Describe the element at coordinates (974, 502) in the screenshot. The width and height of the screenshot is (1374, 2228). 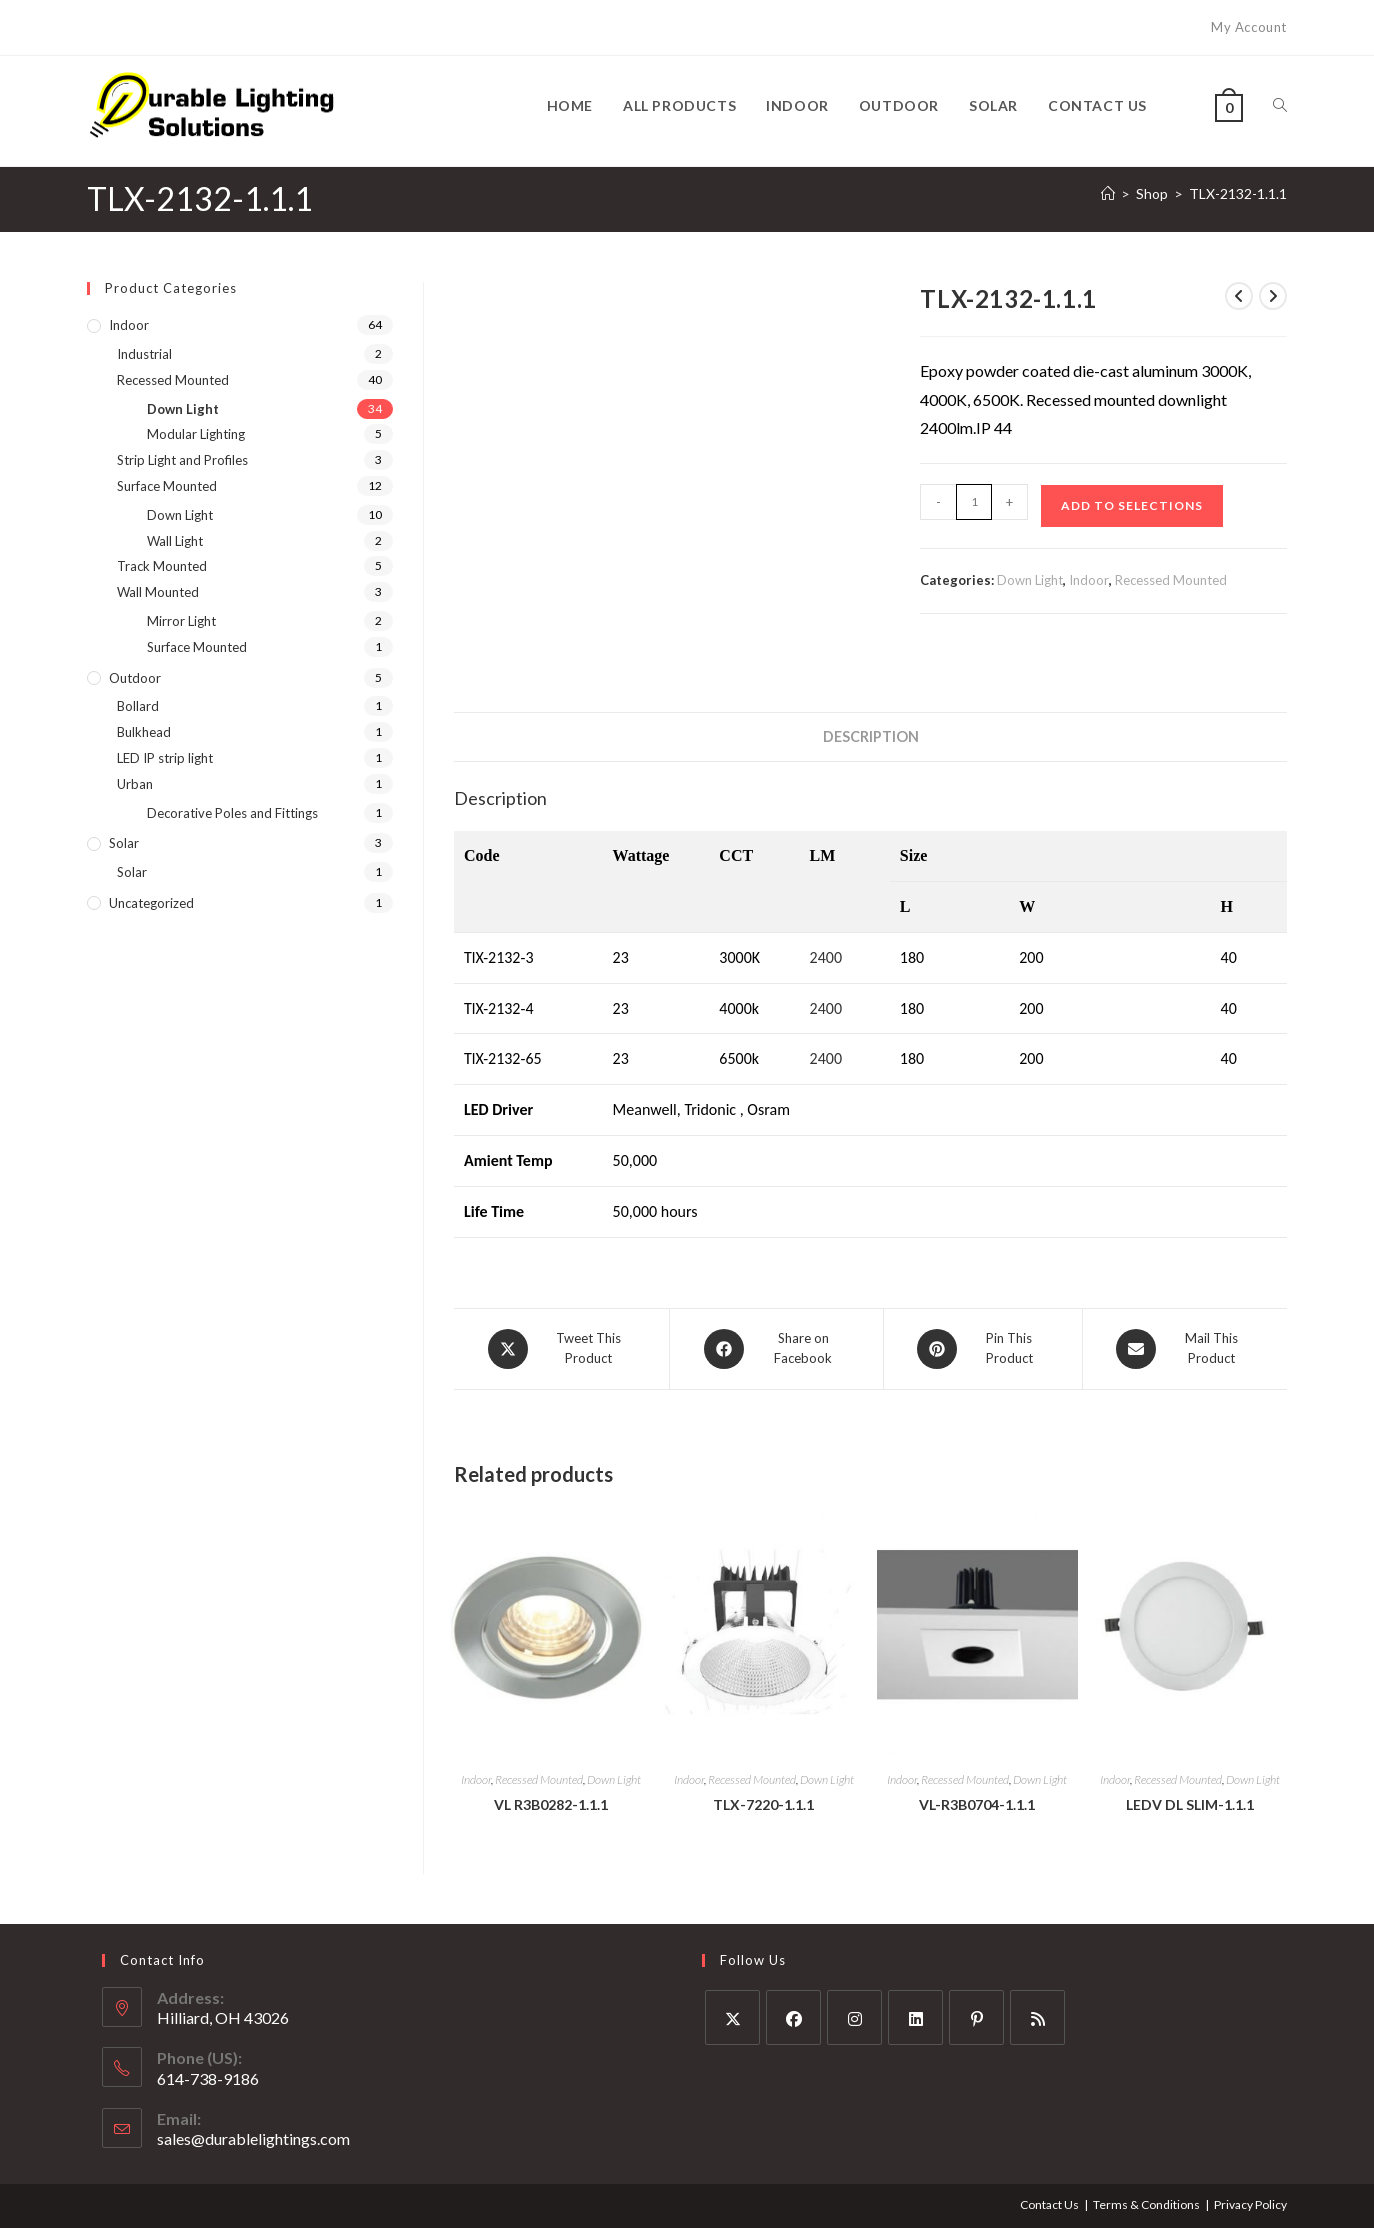
I see `[Product quantity]` at that location.